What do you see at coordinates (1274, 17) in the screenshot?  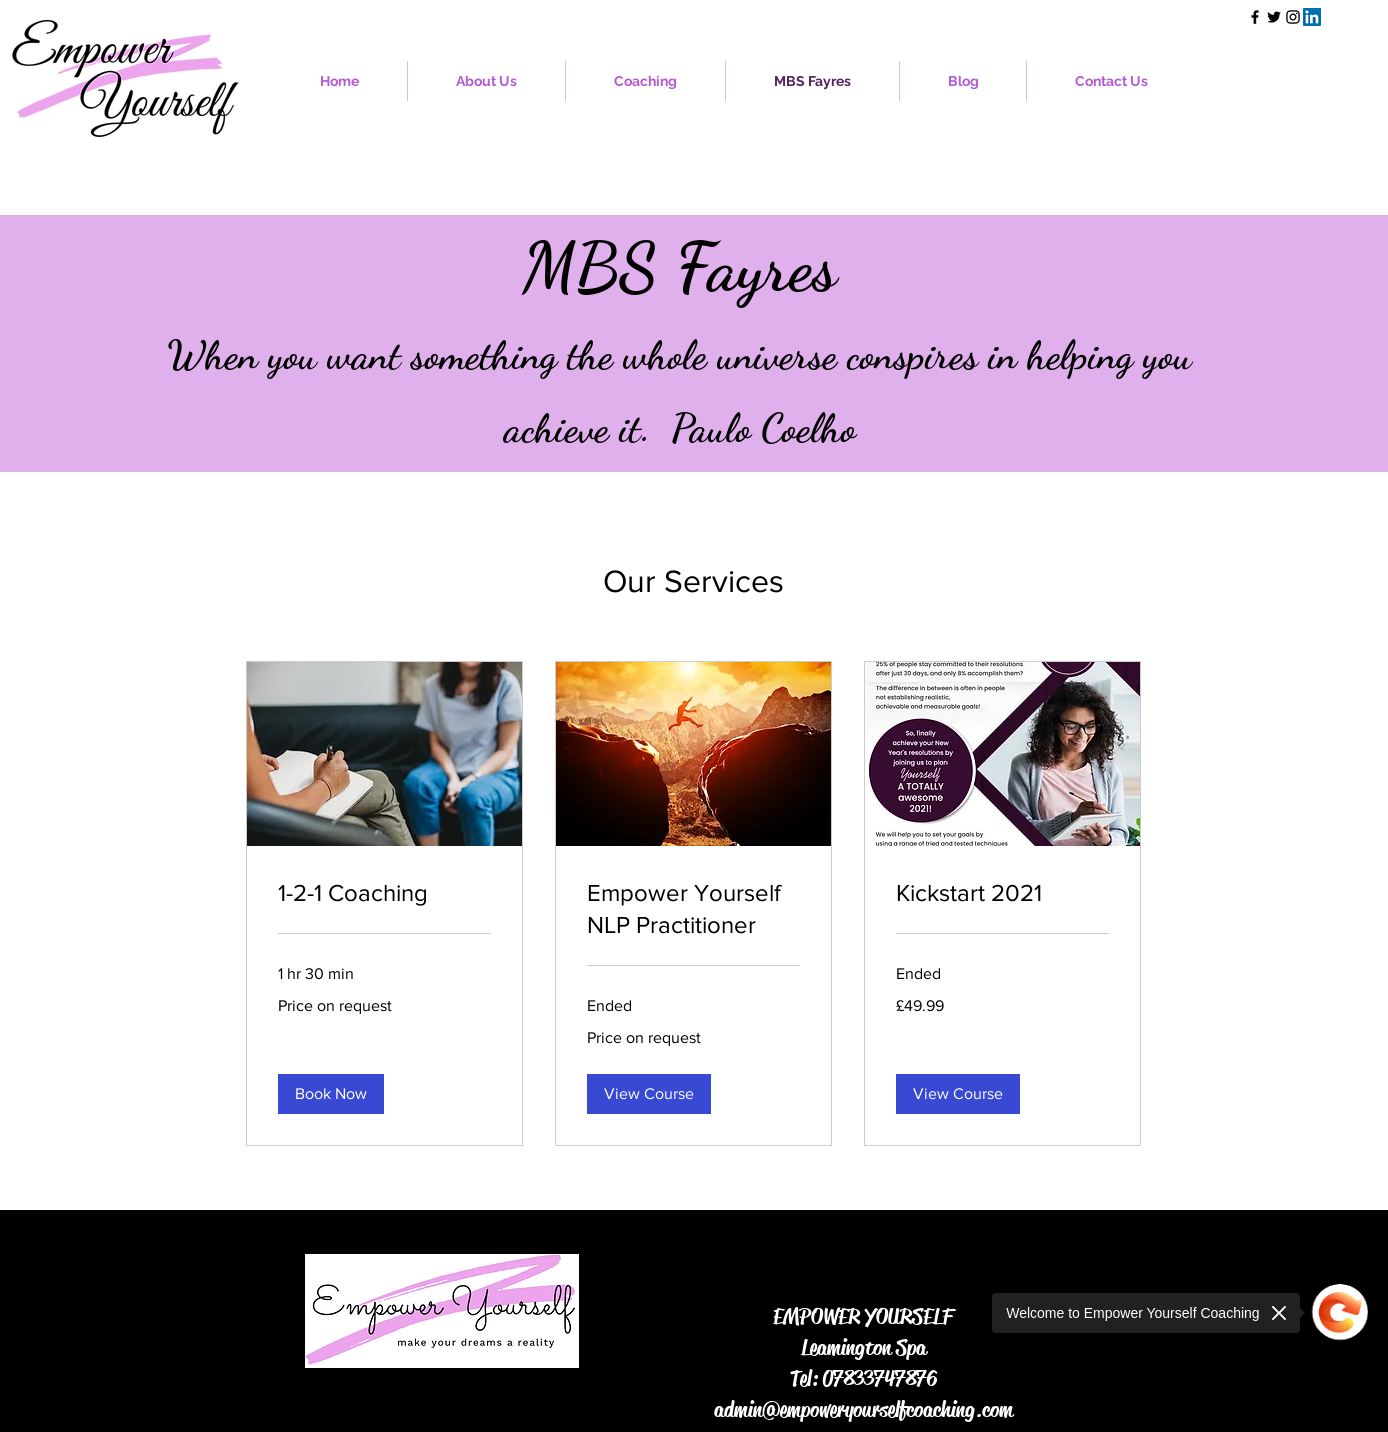 I see `[Twitter]` at bounding box center [1274, 17].